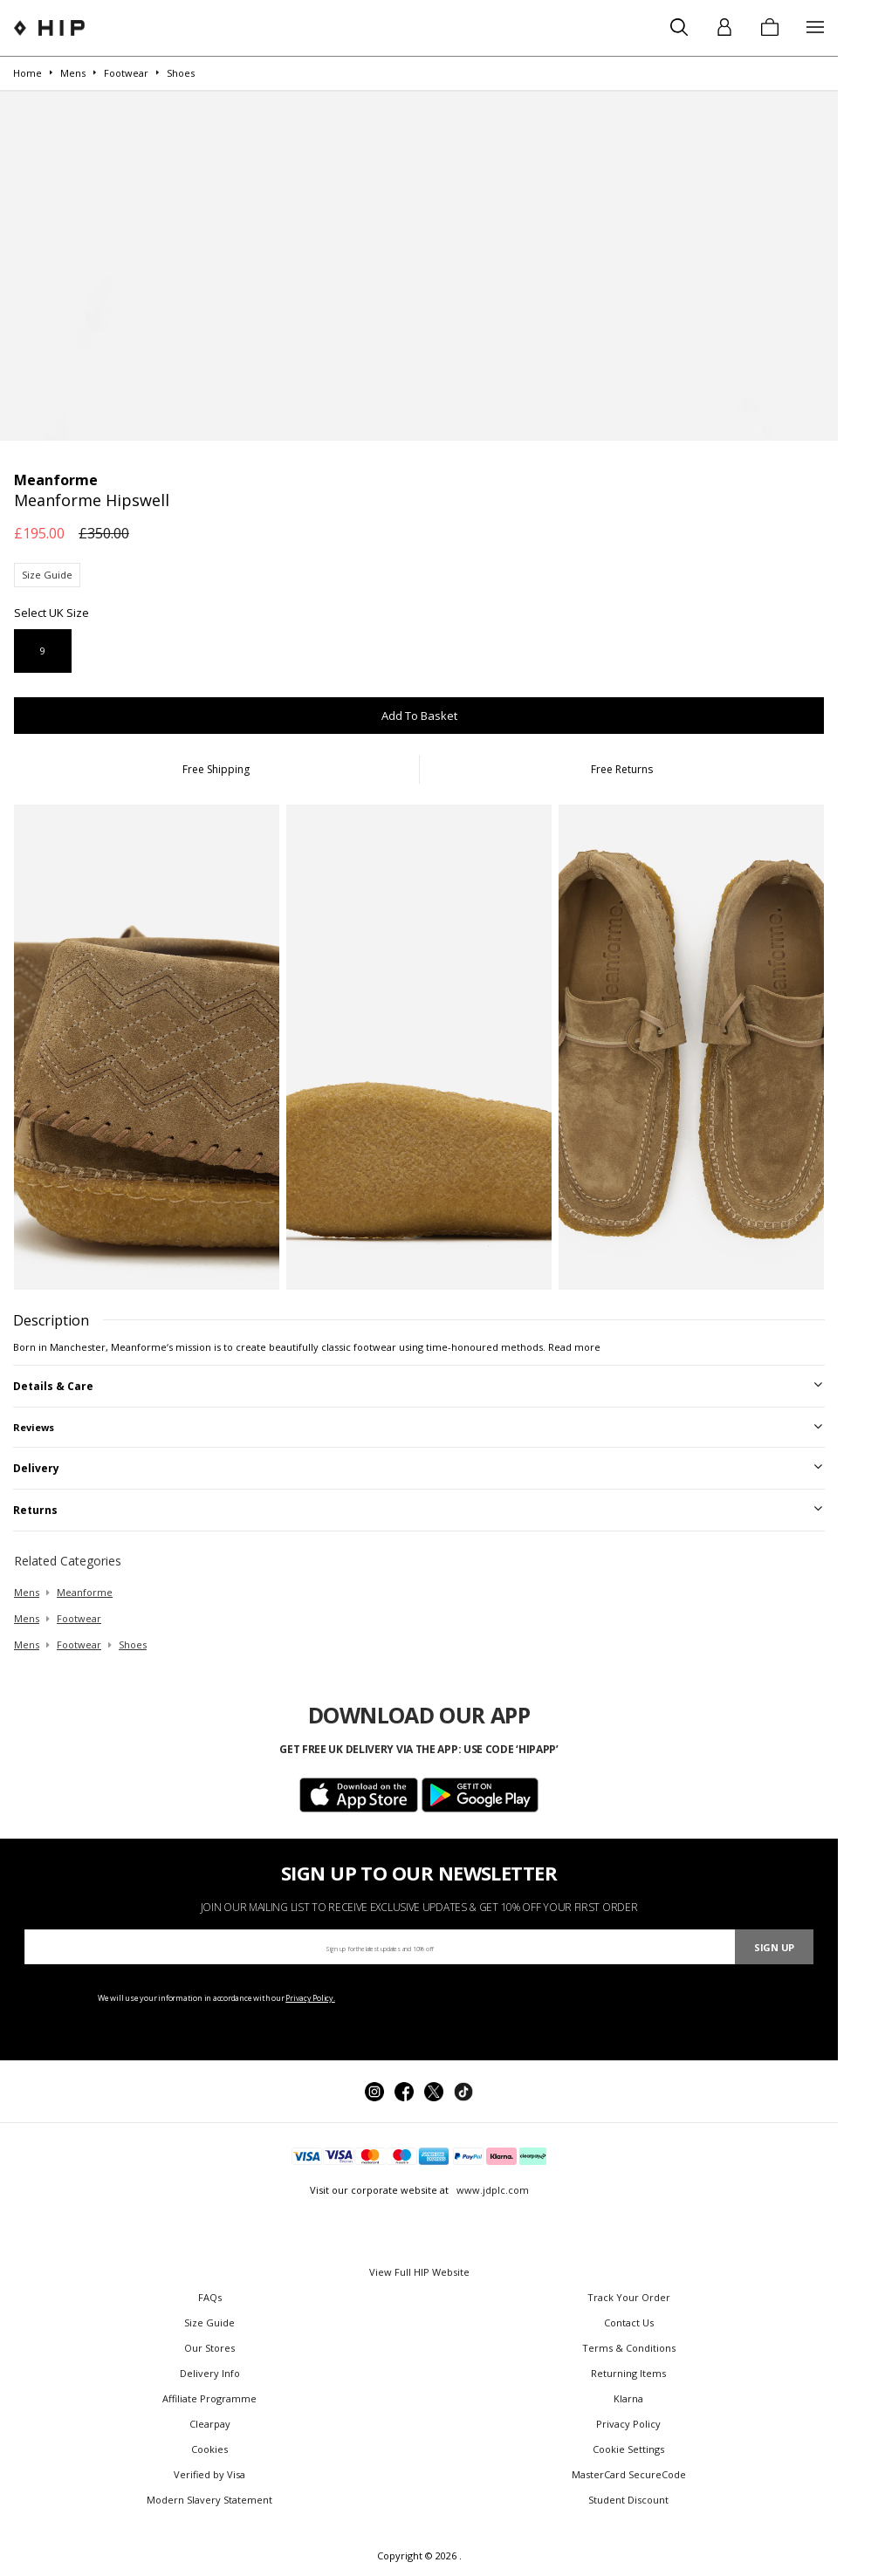 Image resolution: width=885 pixels, height=2576 pixels. What do you see at coordinates (491, 2189) in the screenshot?
I see `www.jdplc.com` at bounding box center [491, 2189].